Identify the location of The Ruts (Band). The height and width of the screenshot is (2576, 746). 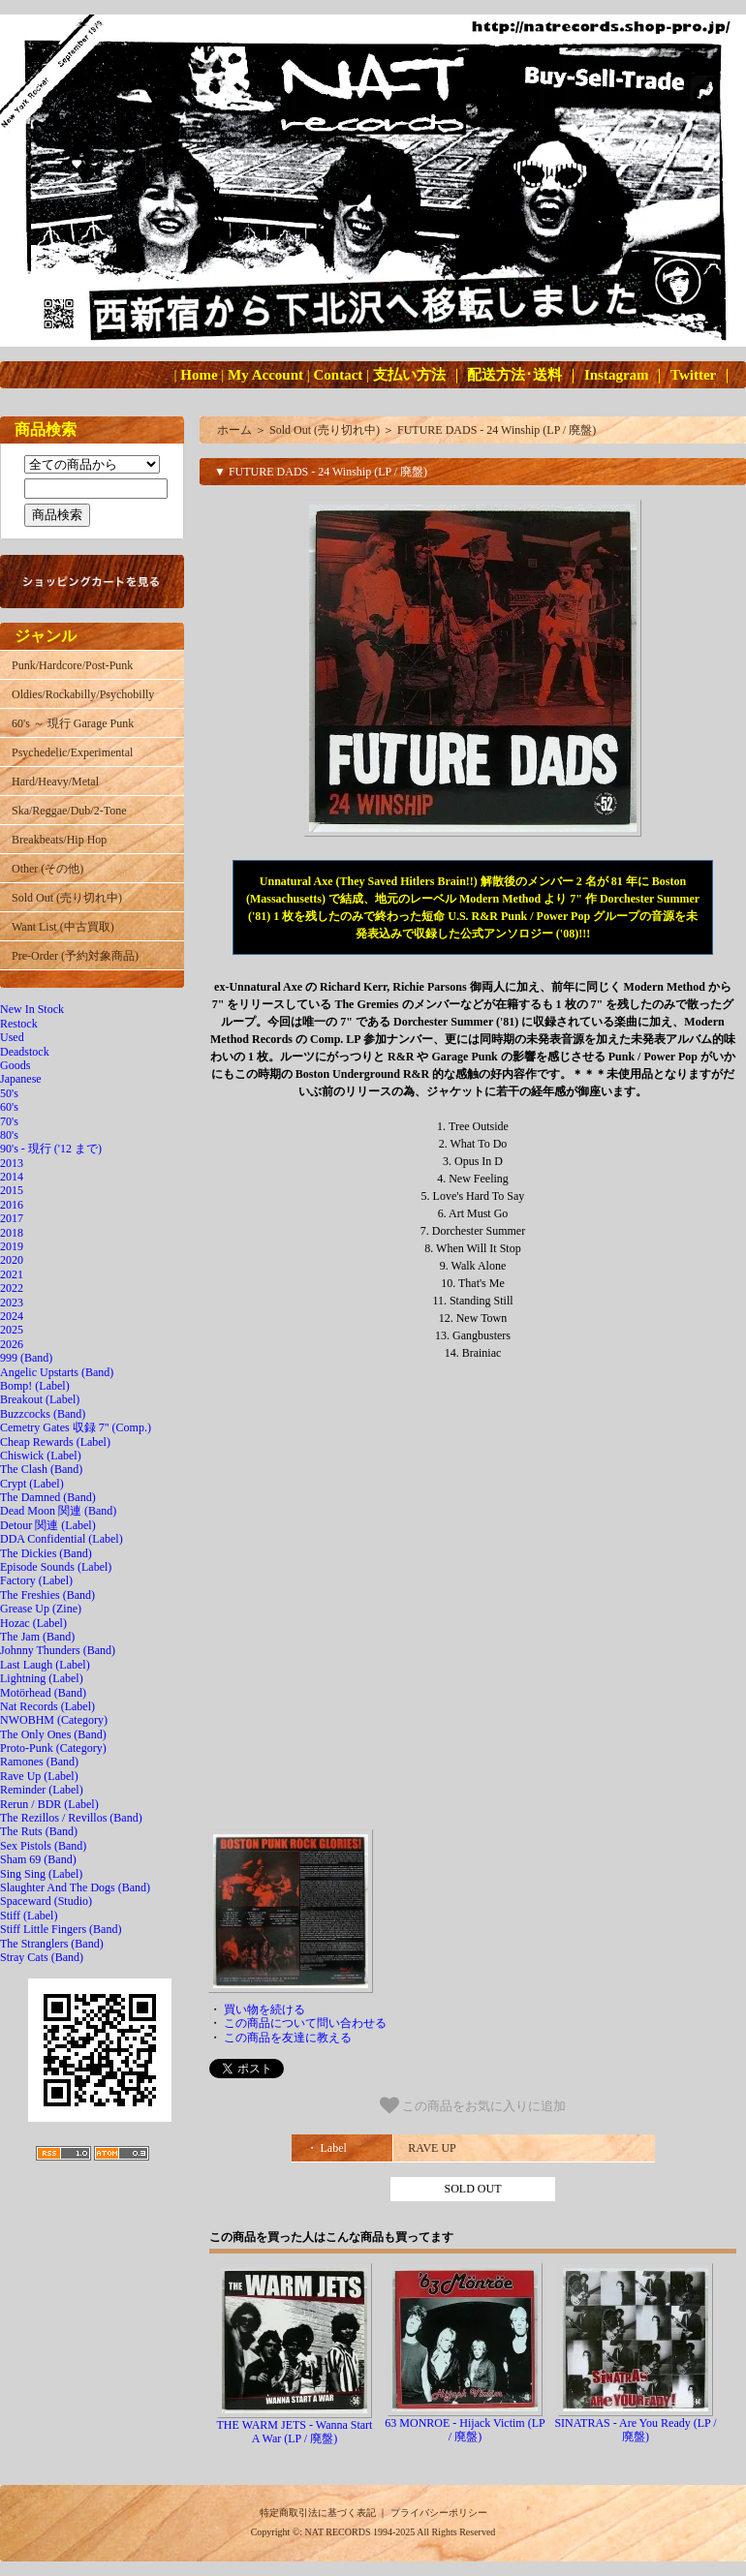
(39, 1831).